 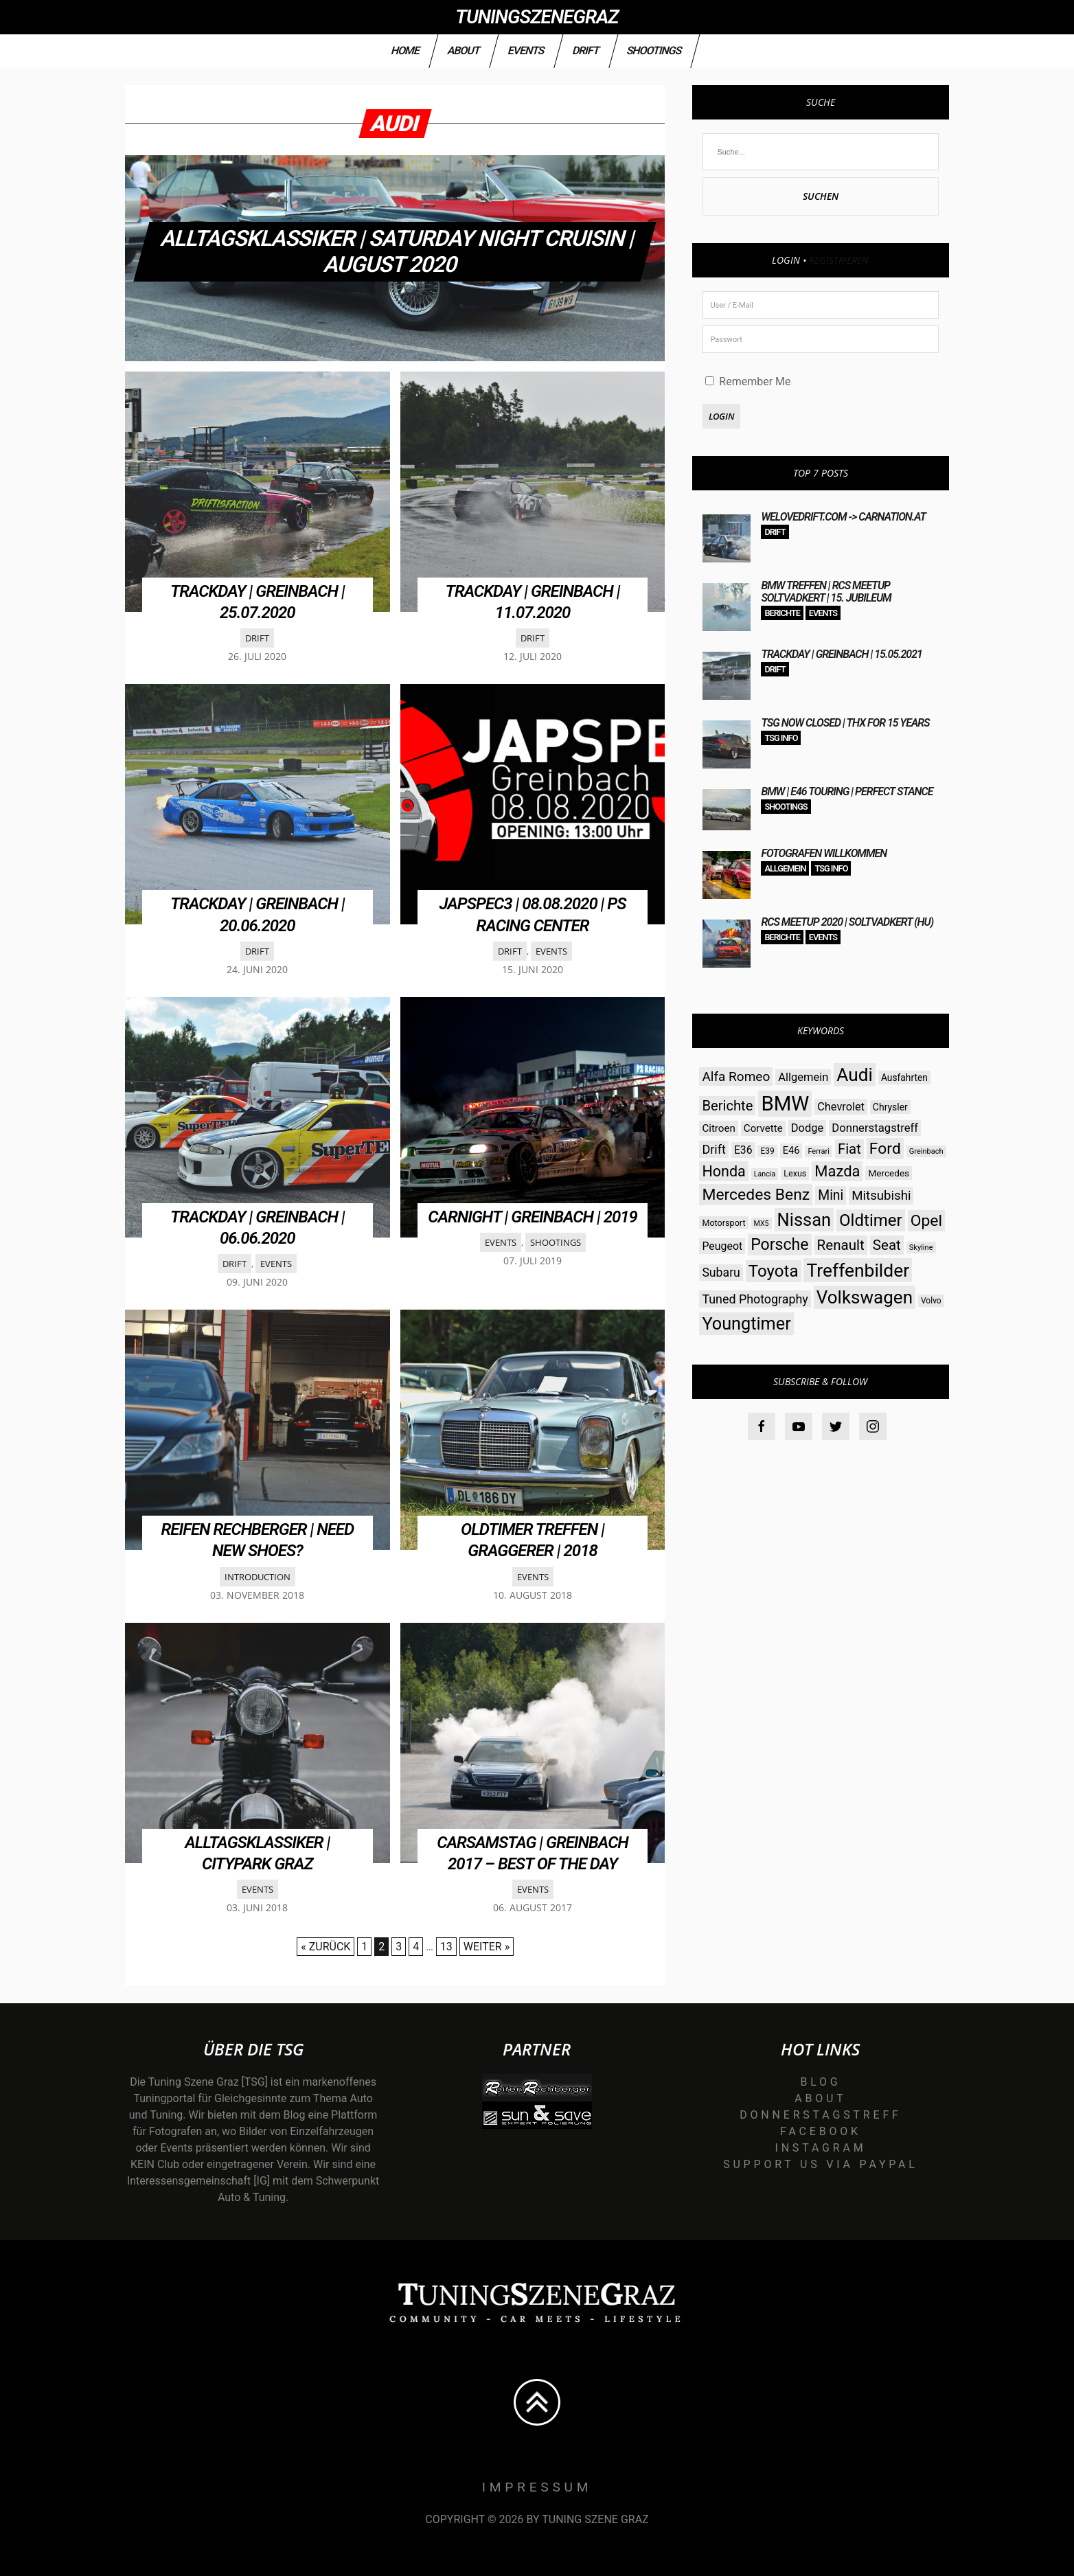 What do you see at coordinates (756, 1194) in the screenshot?
I see `Mercedes Benz [Mercedes Benz (97 Einträge)]` at bounding box center [756, 1194].